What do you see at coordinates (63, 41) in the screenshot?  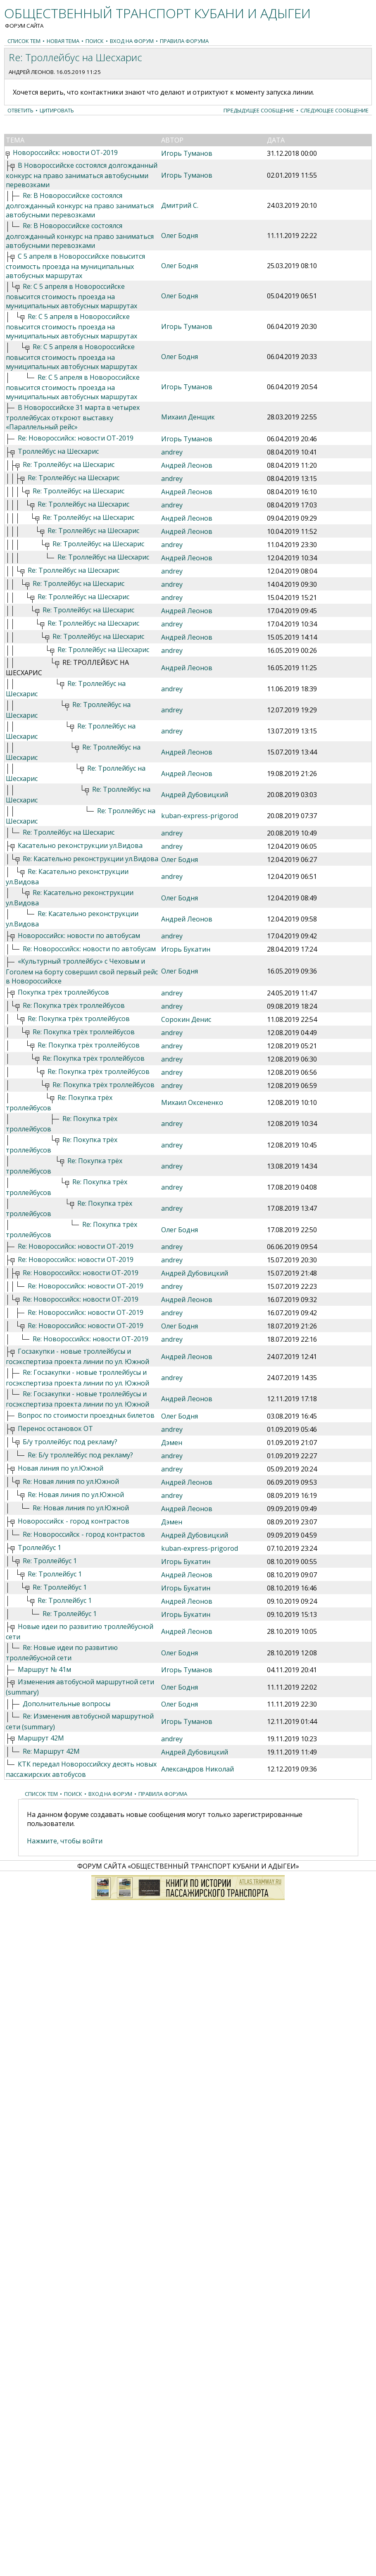 I see `Новая тема` at bounding box center [63, 41].